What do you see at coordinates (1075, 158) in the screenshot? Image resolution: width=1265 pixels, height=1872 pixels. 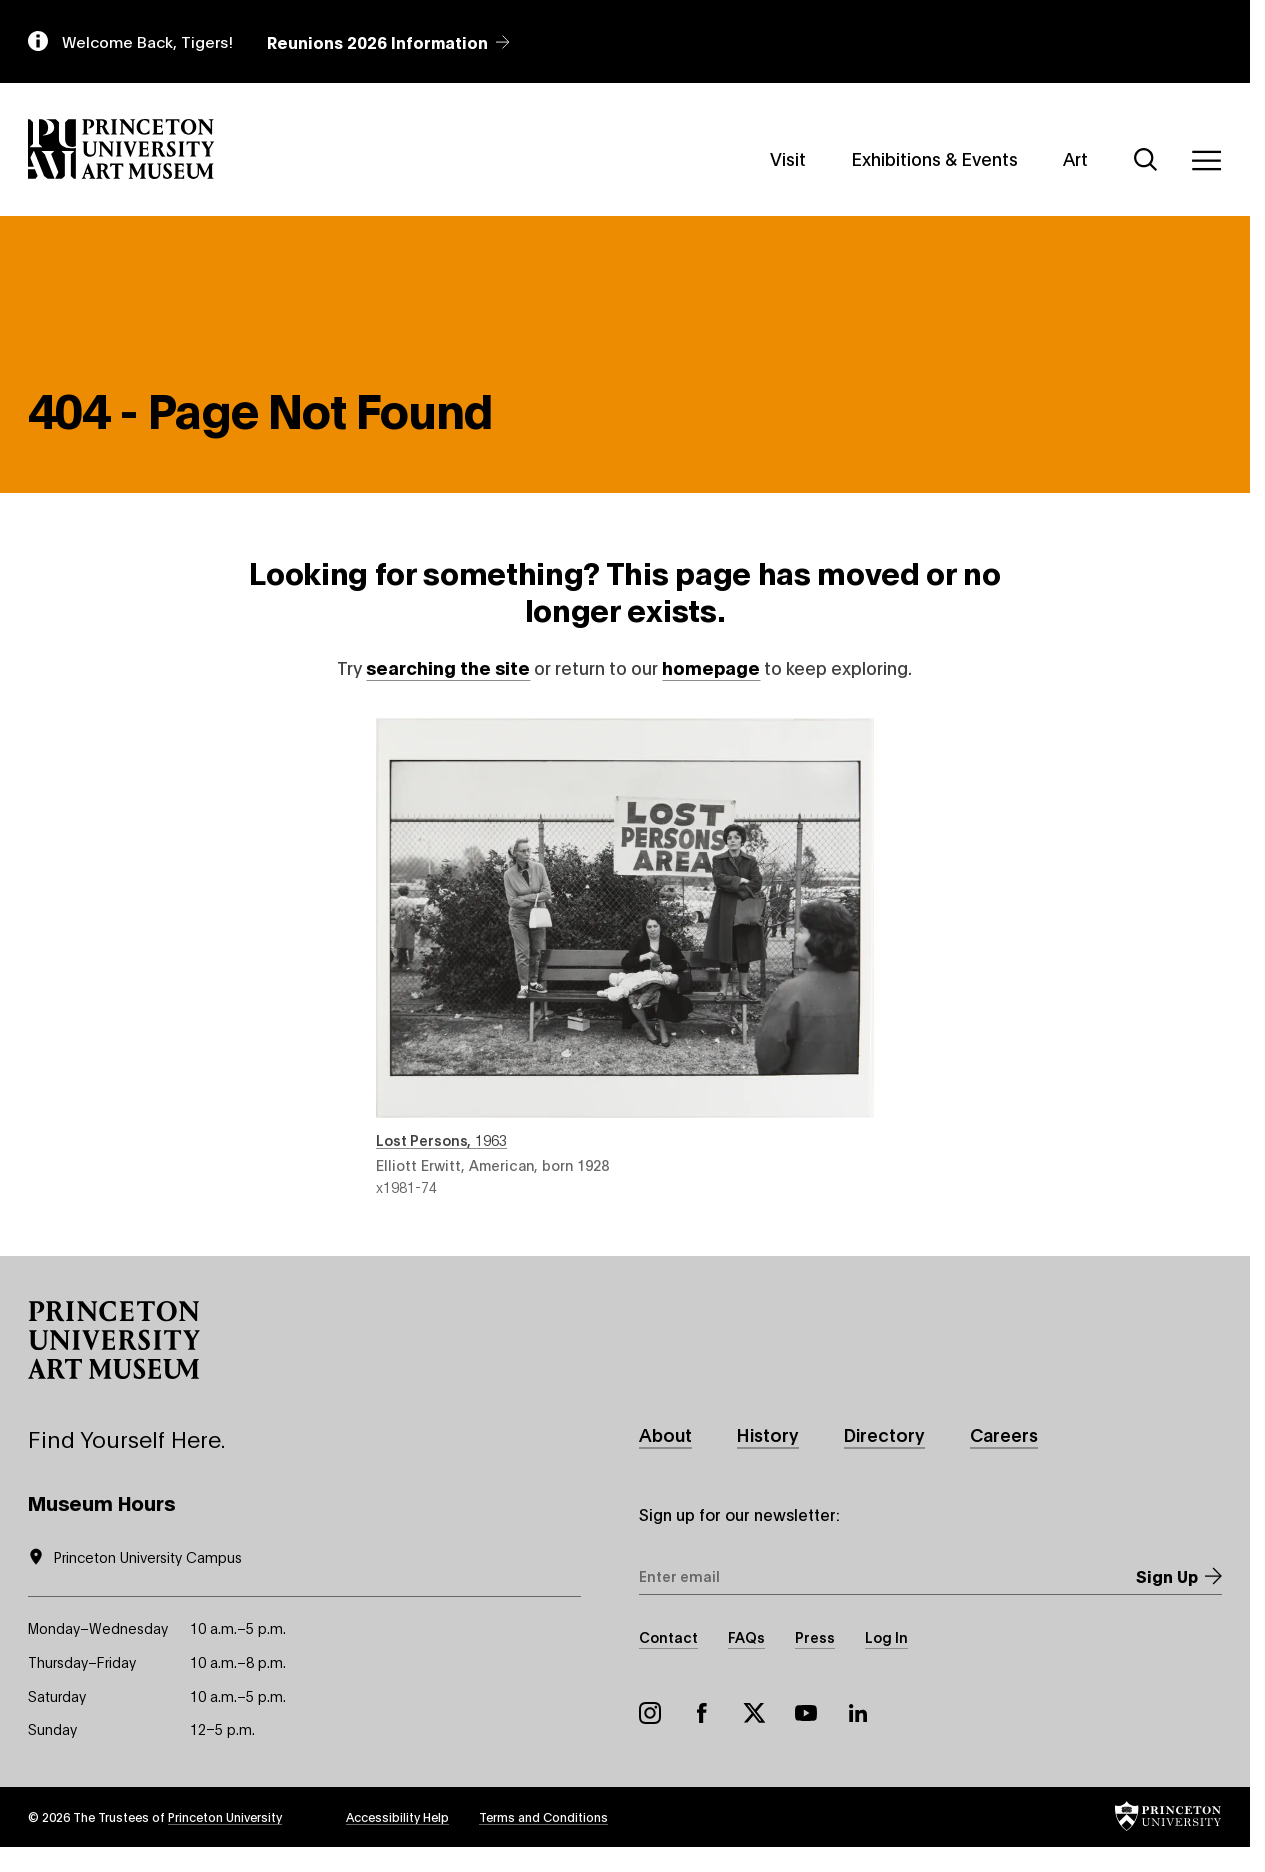 I see `Art` at bounding box center [1075, 158].